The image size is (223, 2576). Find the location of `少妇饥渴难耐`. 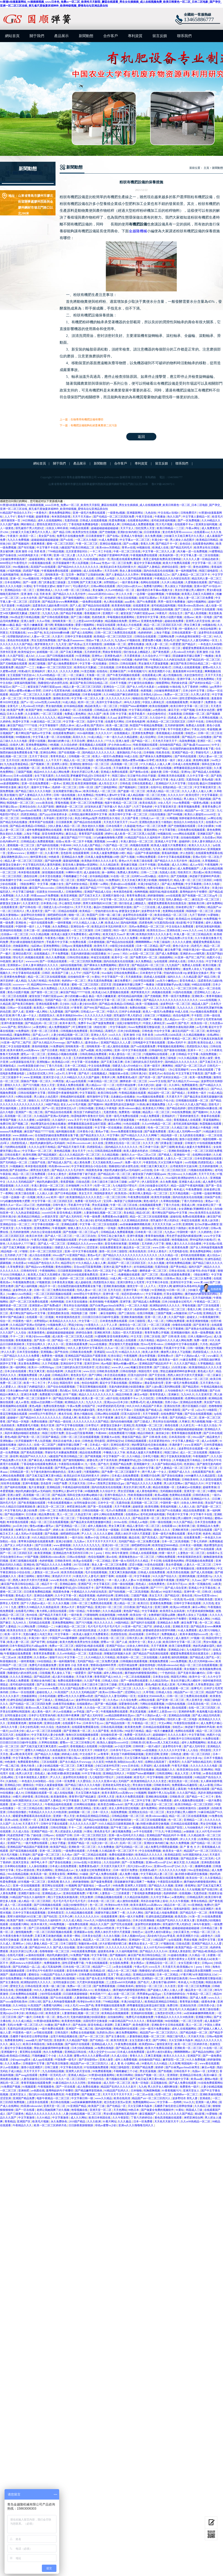

少妇饥渴难耐 is located at coordinates (124, 1777).